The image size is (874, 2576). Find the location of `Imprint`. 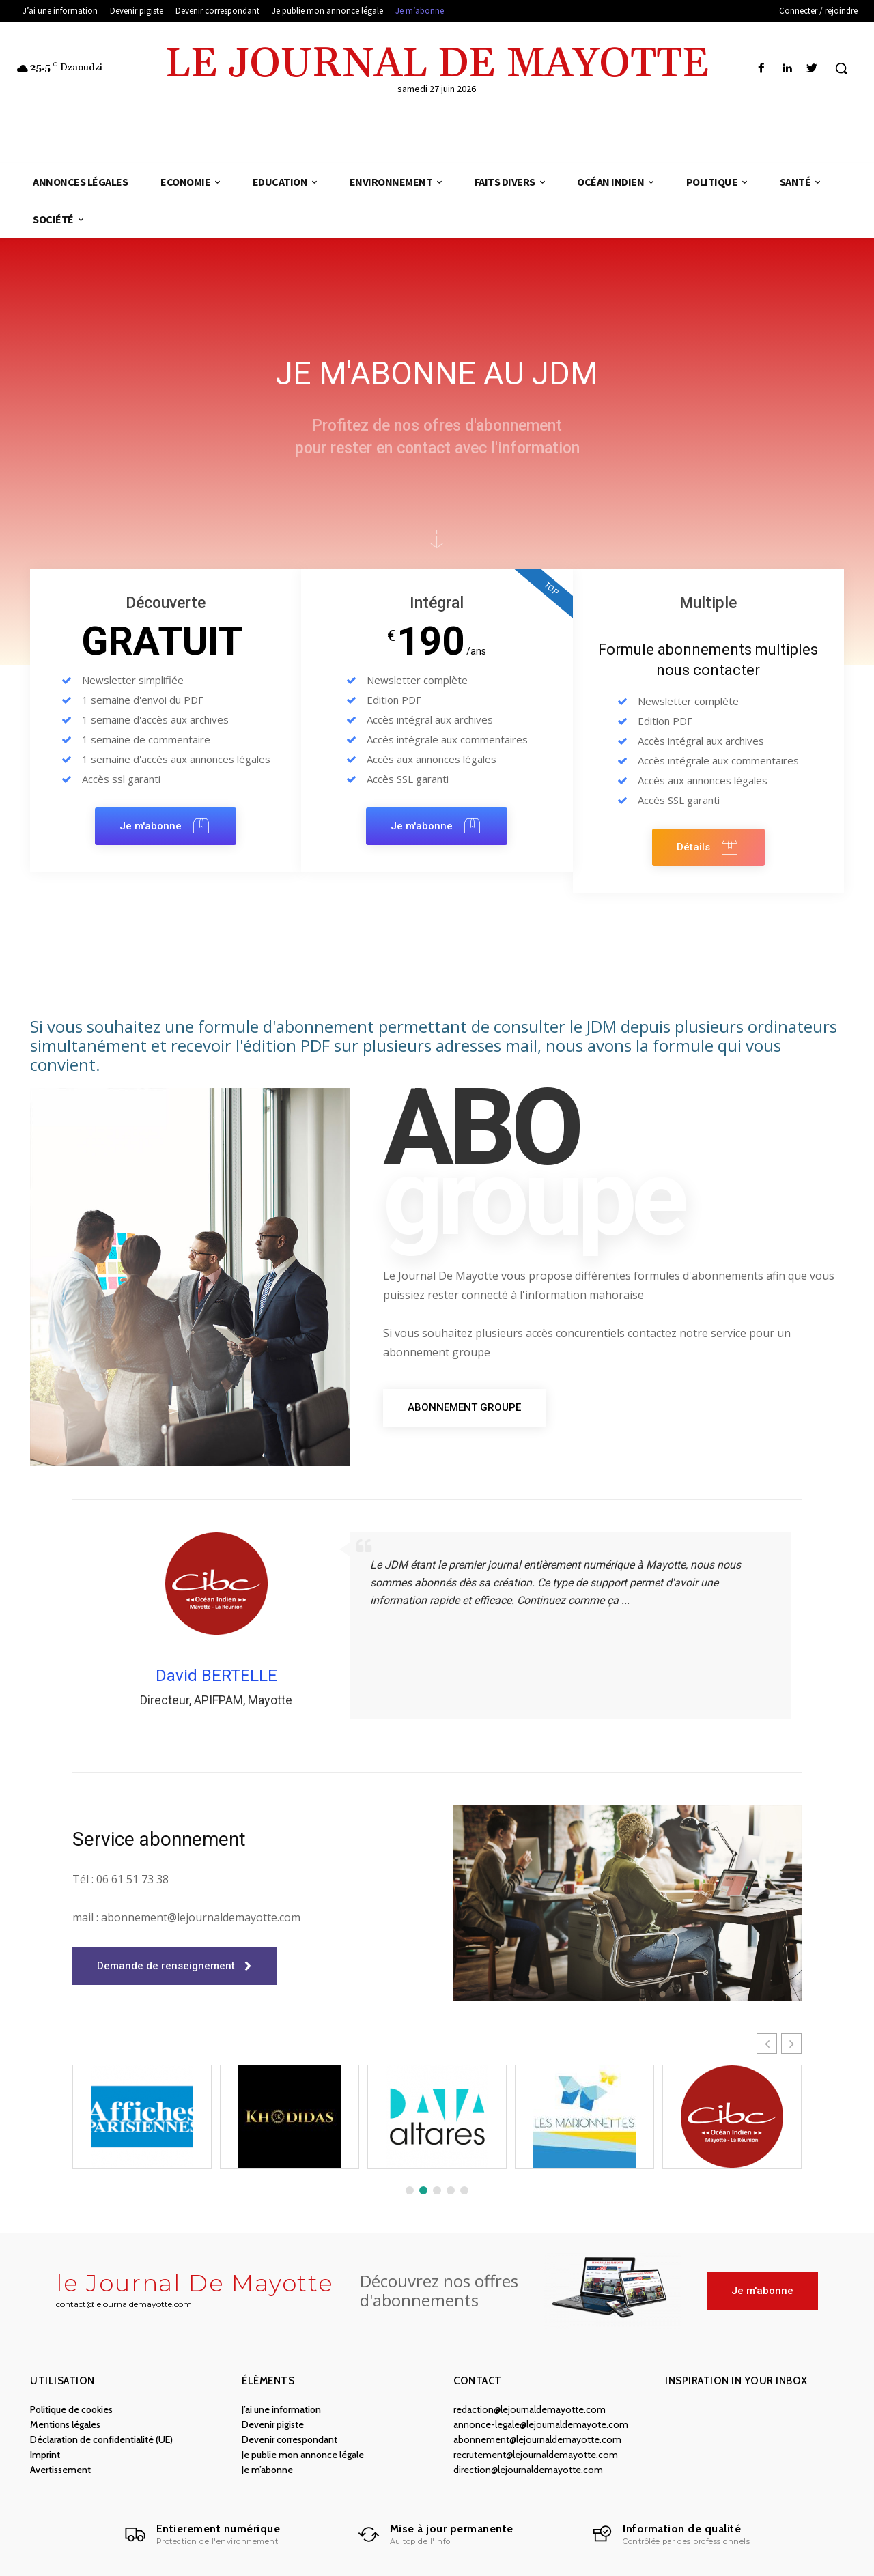

Imprint is located at coordinates (45, 2454).